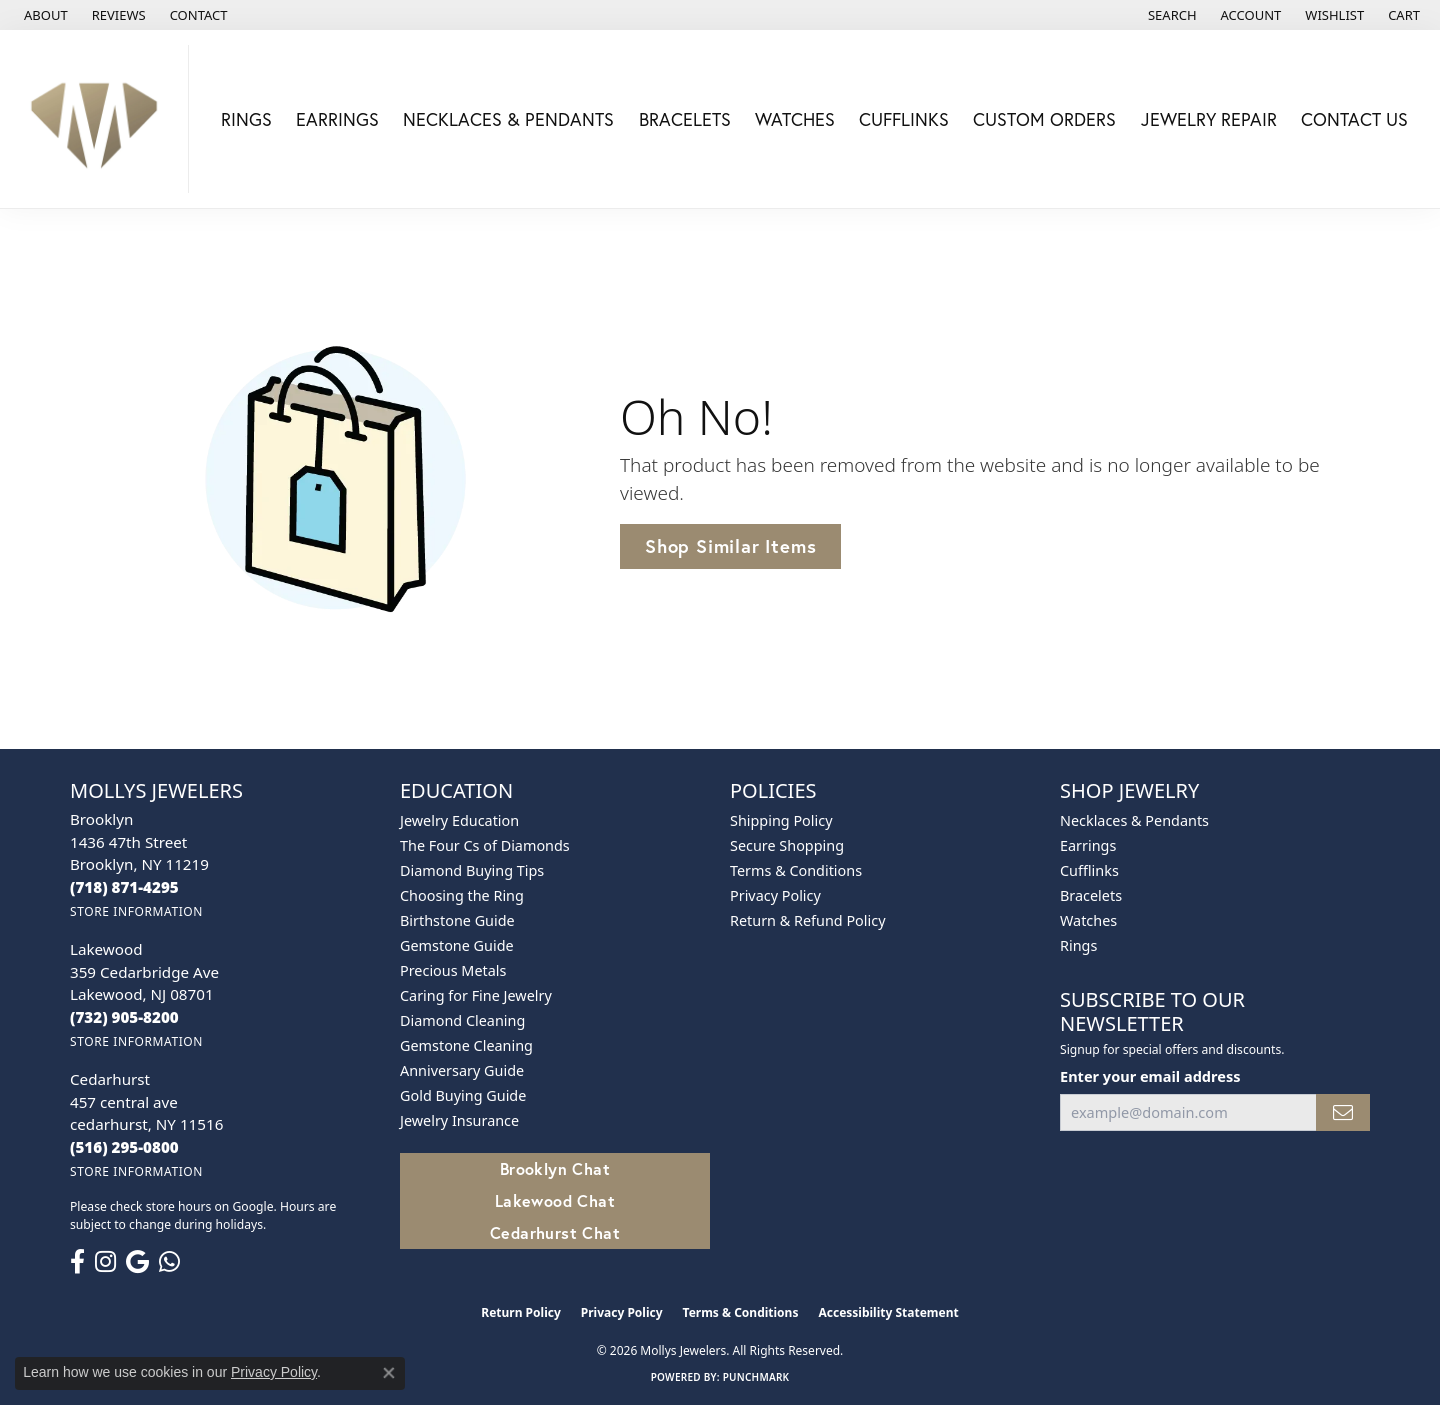 This screenshot has width=1440, height=1405. Describe the element at coordinates (508, 119) in the screenshot. I see `Necklaces & Pendants` at that location.